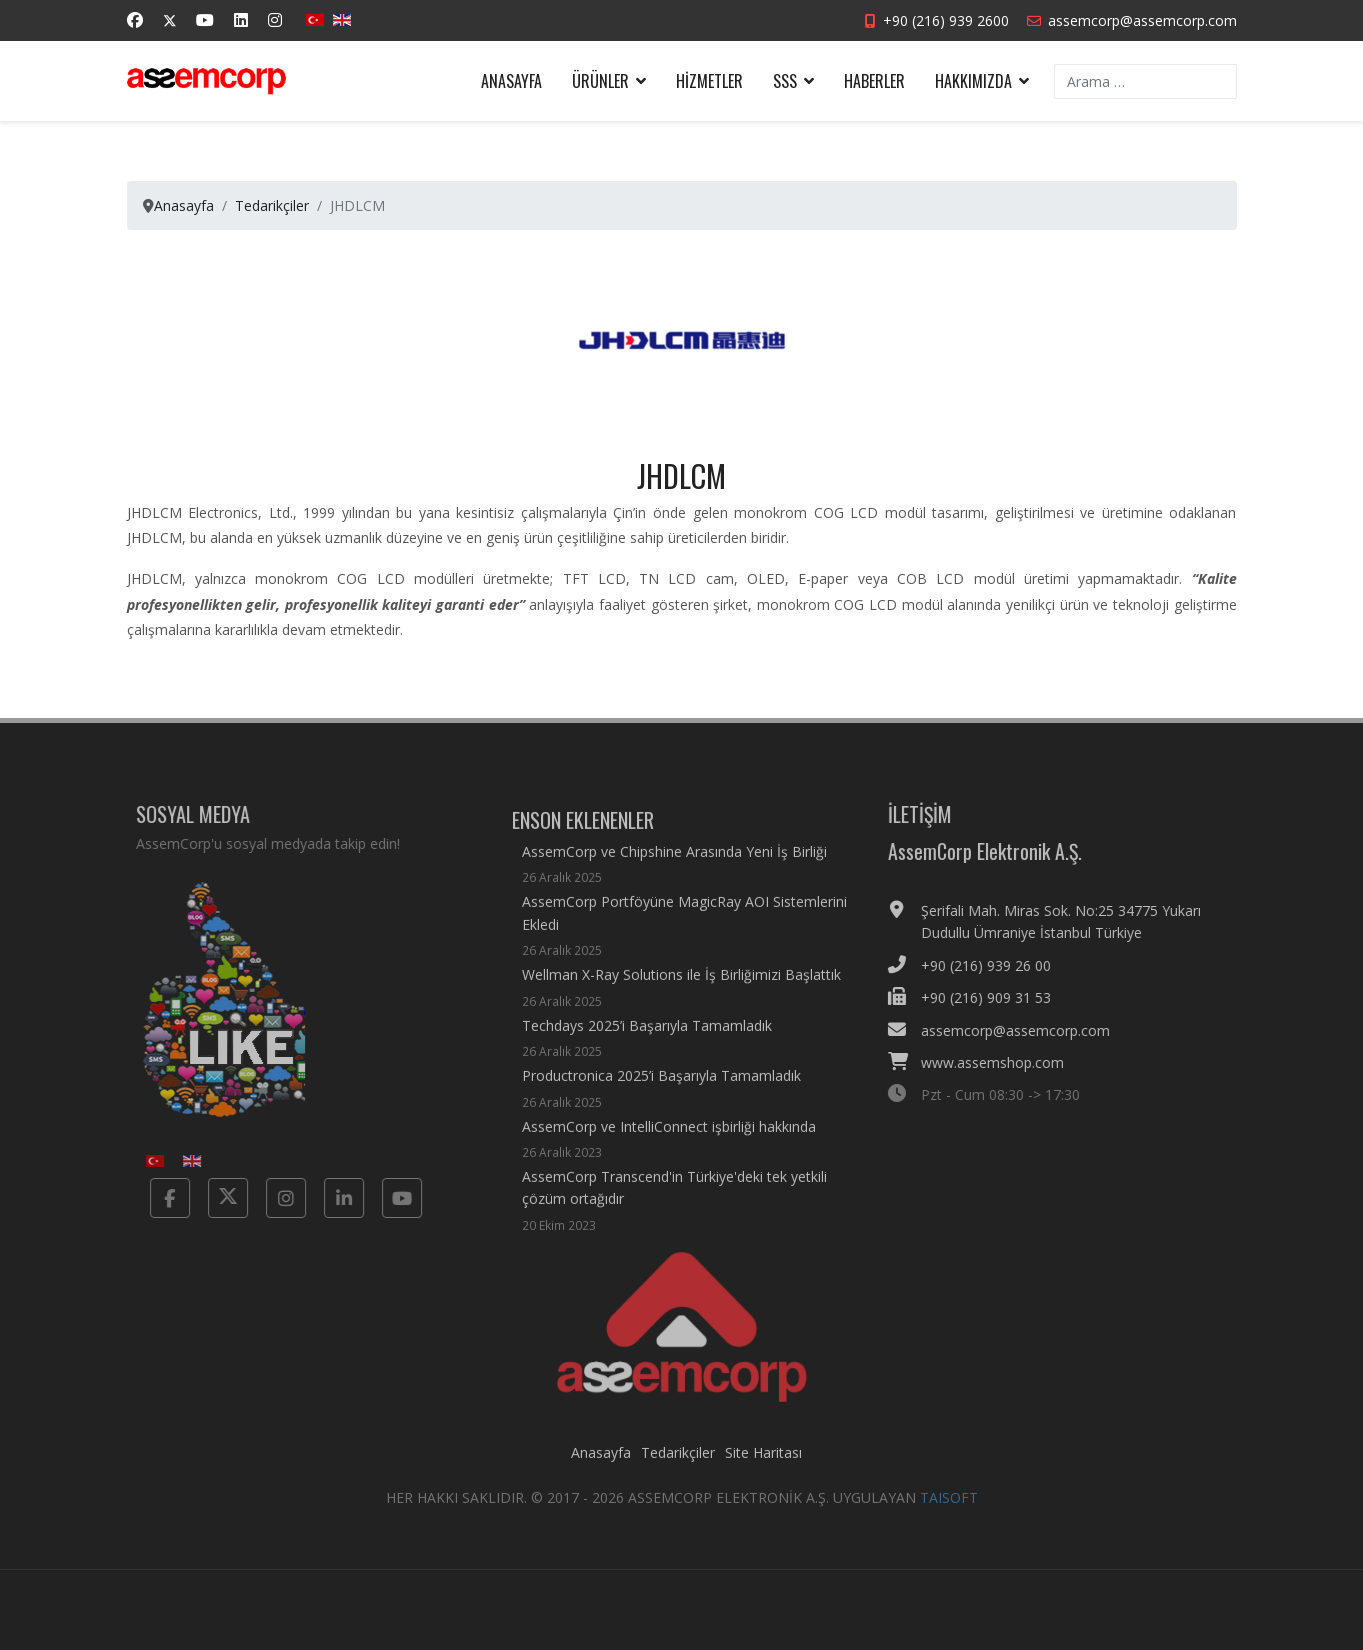 This screenshot has width=1363, height=1650. Describe the element at coordinates (973, 81) in the screenshot. I see `Hakkımızda` at that location.